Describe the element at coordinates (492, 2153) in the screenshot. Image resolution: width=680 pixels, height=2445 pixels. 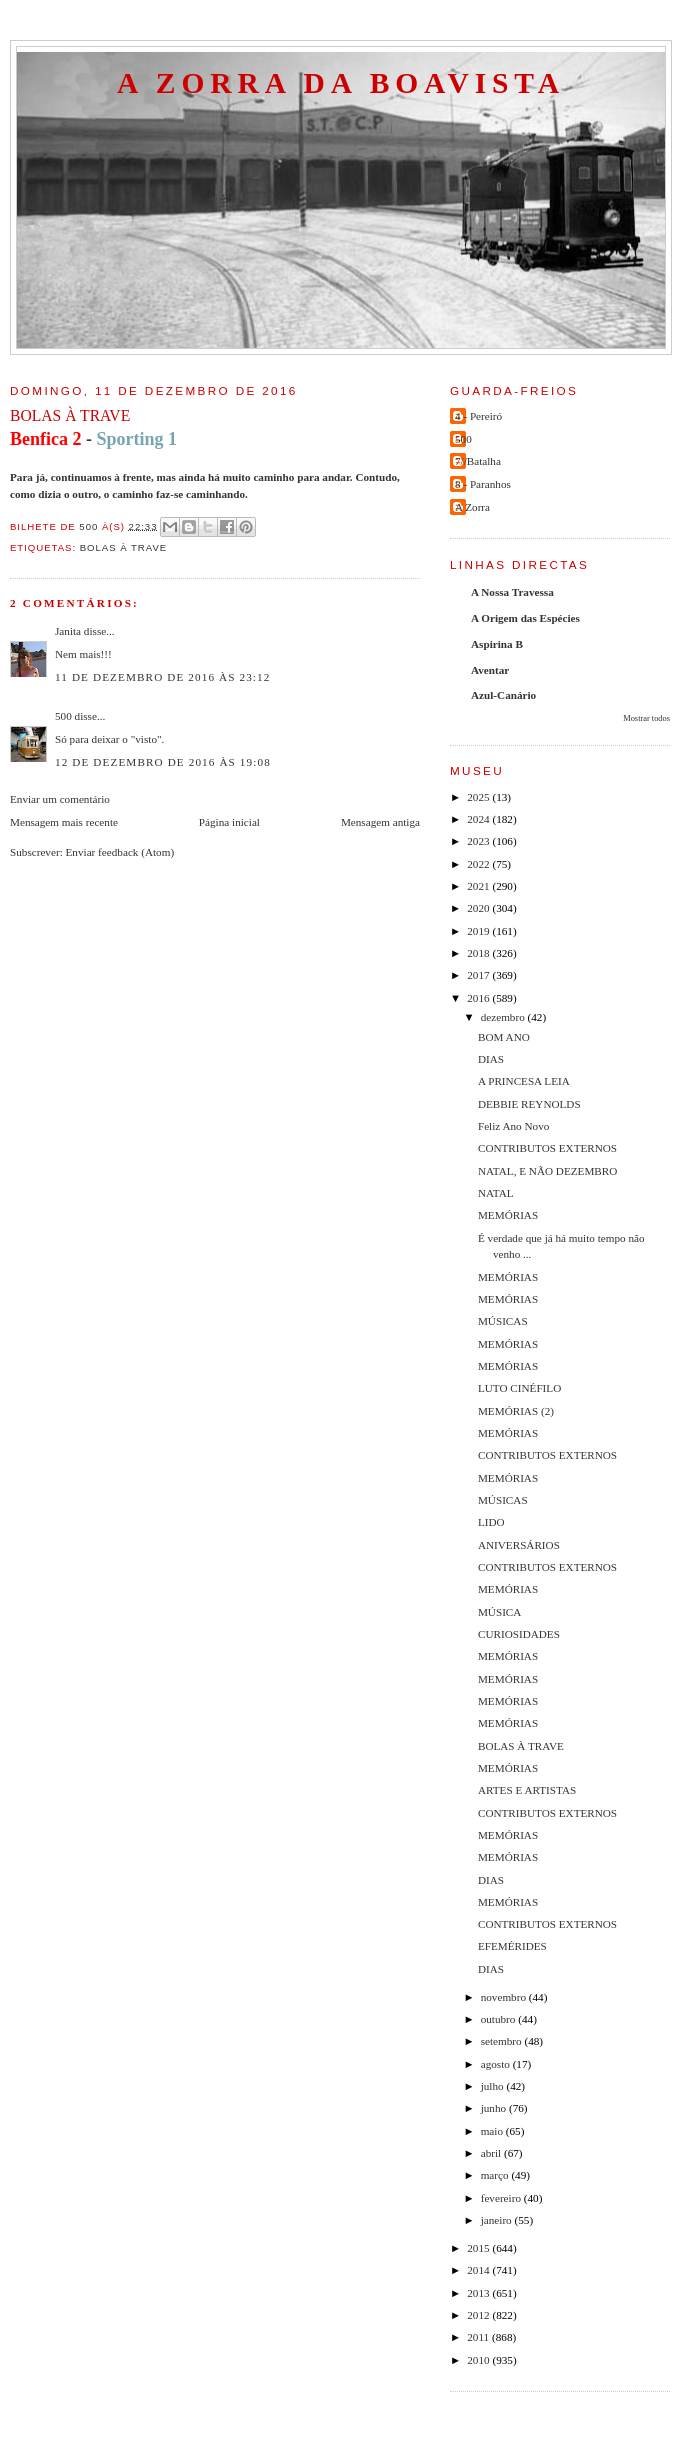
I see `abril` at that location.